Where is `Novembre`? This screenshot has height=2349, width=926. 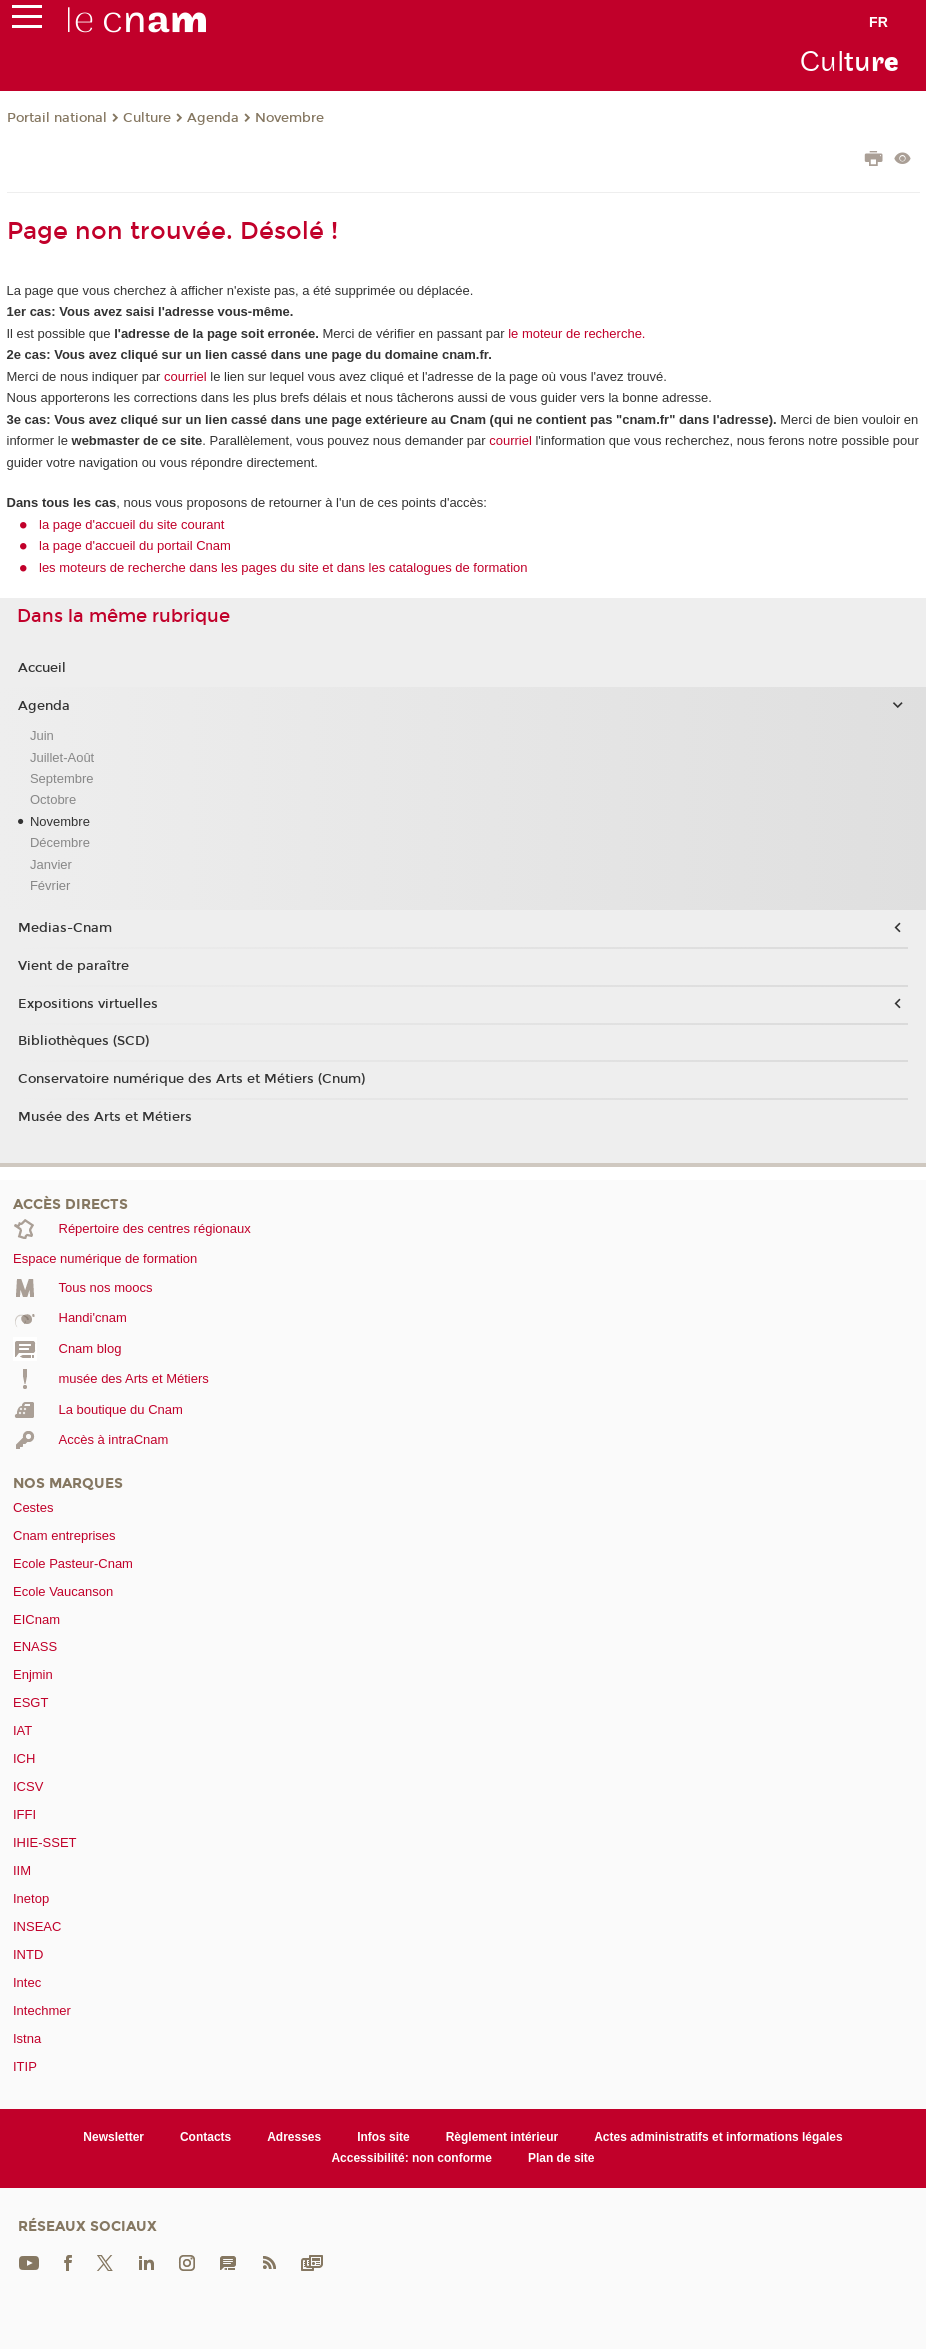 Novembre is located at coordinates (289, 118).